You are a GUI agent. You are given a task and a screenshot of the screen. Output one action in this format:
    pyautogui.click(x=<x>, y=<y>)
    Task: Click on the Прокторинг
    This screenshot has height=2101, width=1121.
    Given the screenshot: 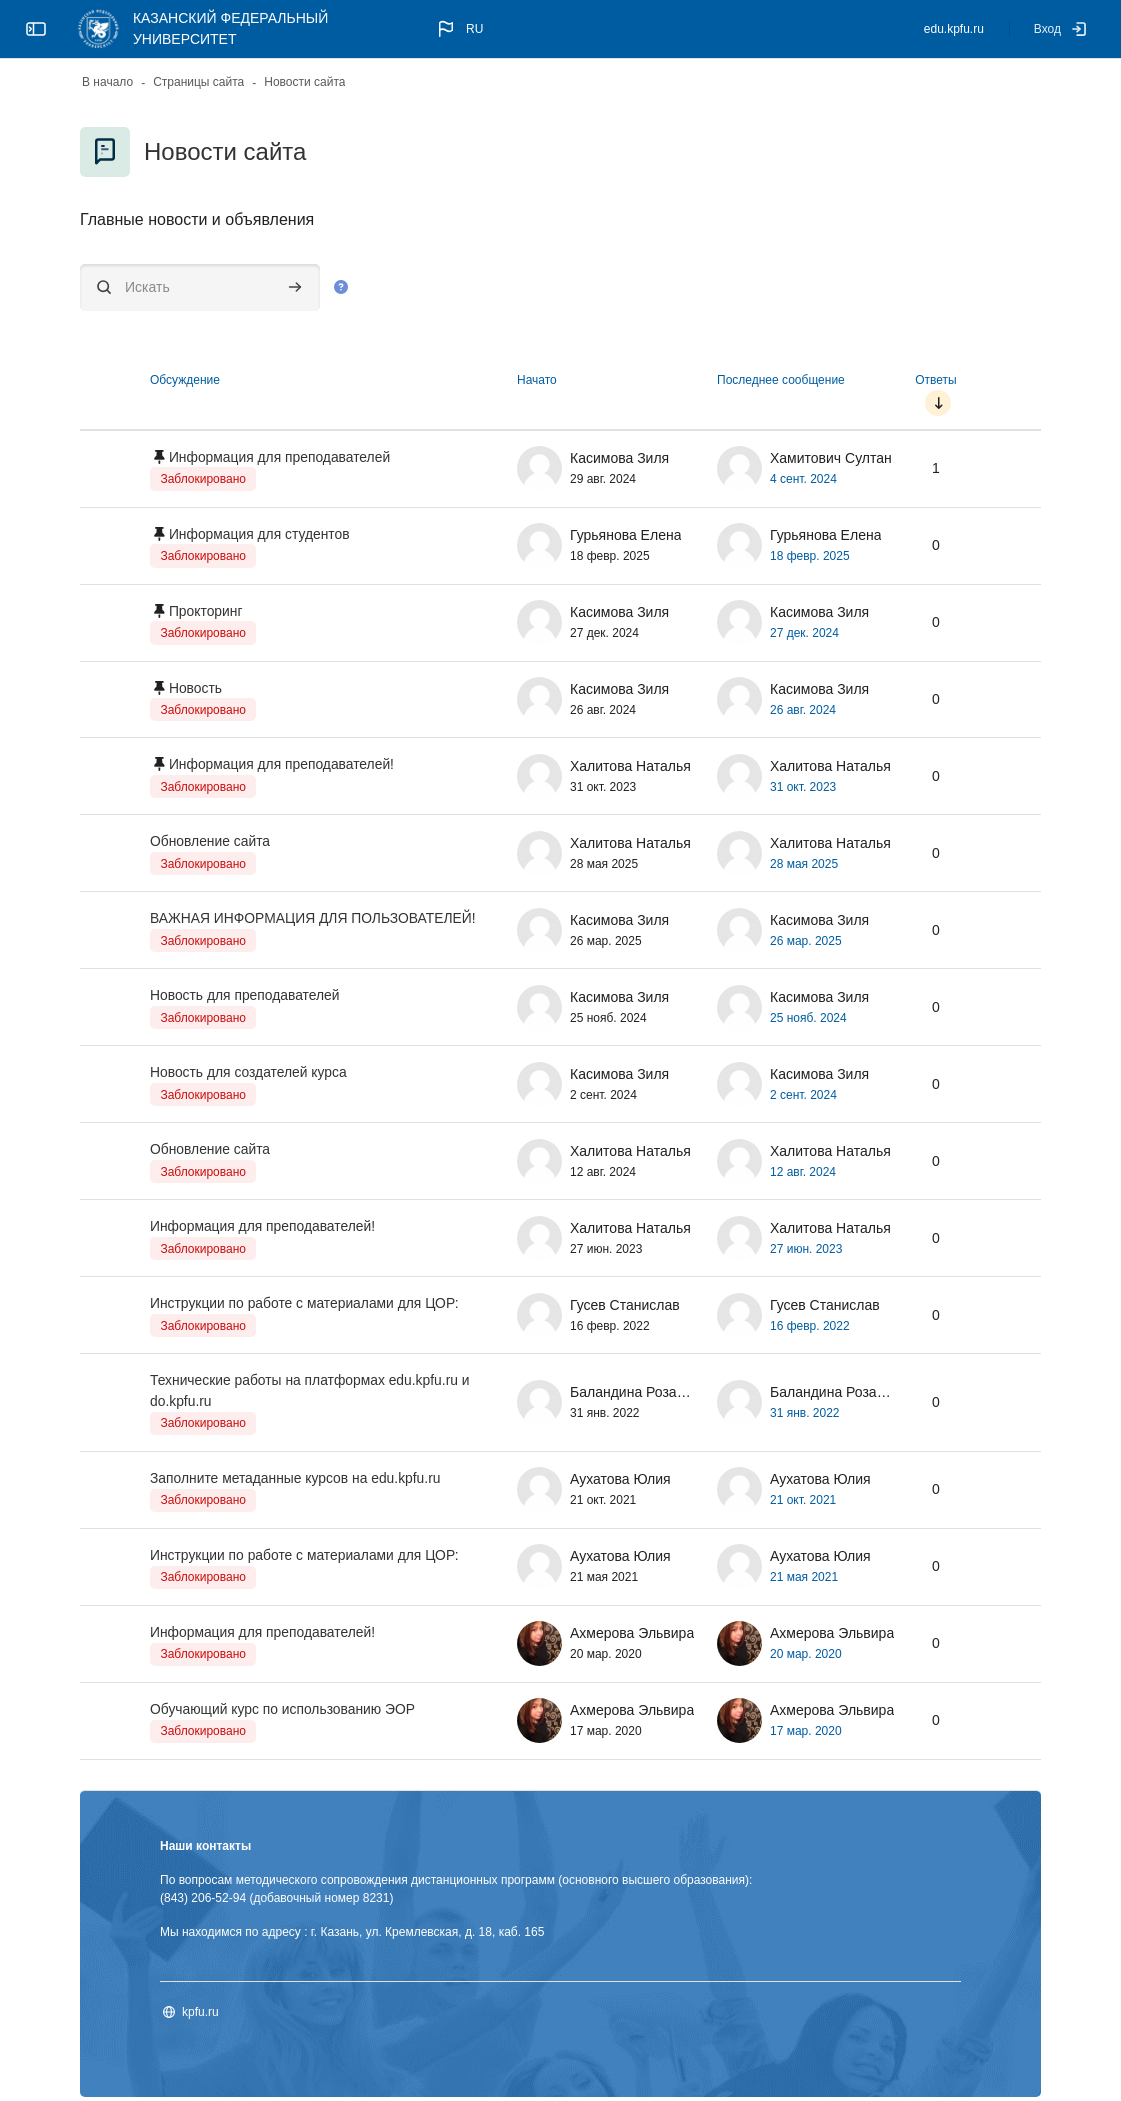 What is the action you would take?
    pyautogui.click(x=206, y=611)
    